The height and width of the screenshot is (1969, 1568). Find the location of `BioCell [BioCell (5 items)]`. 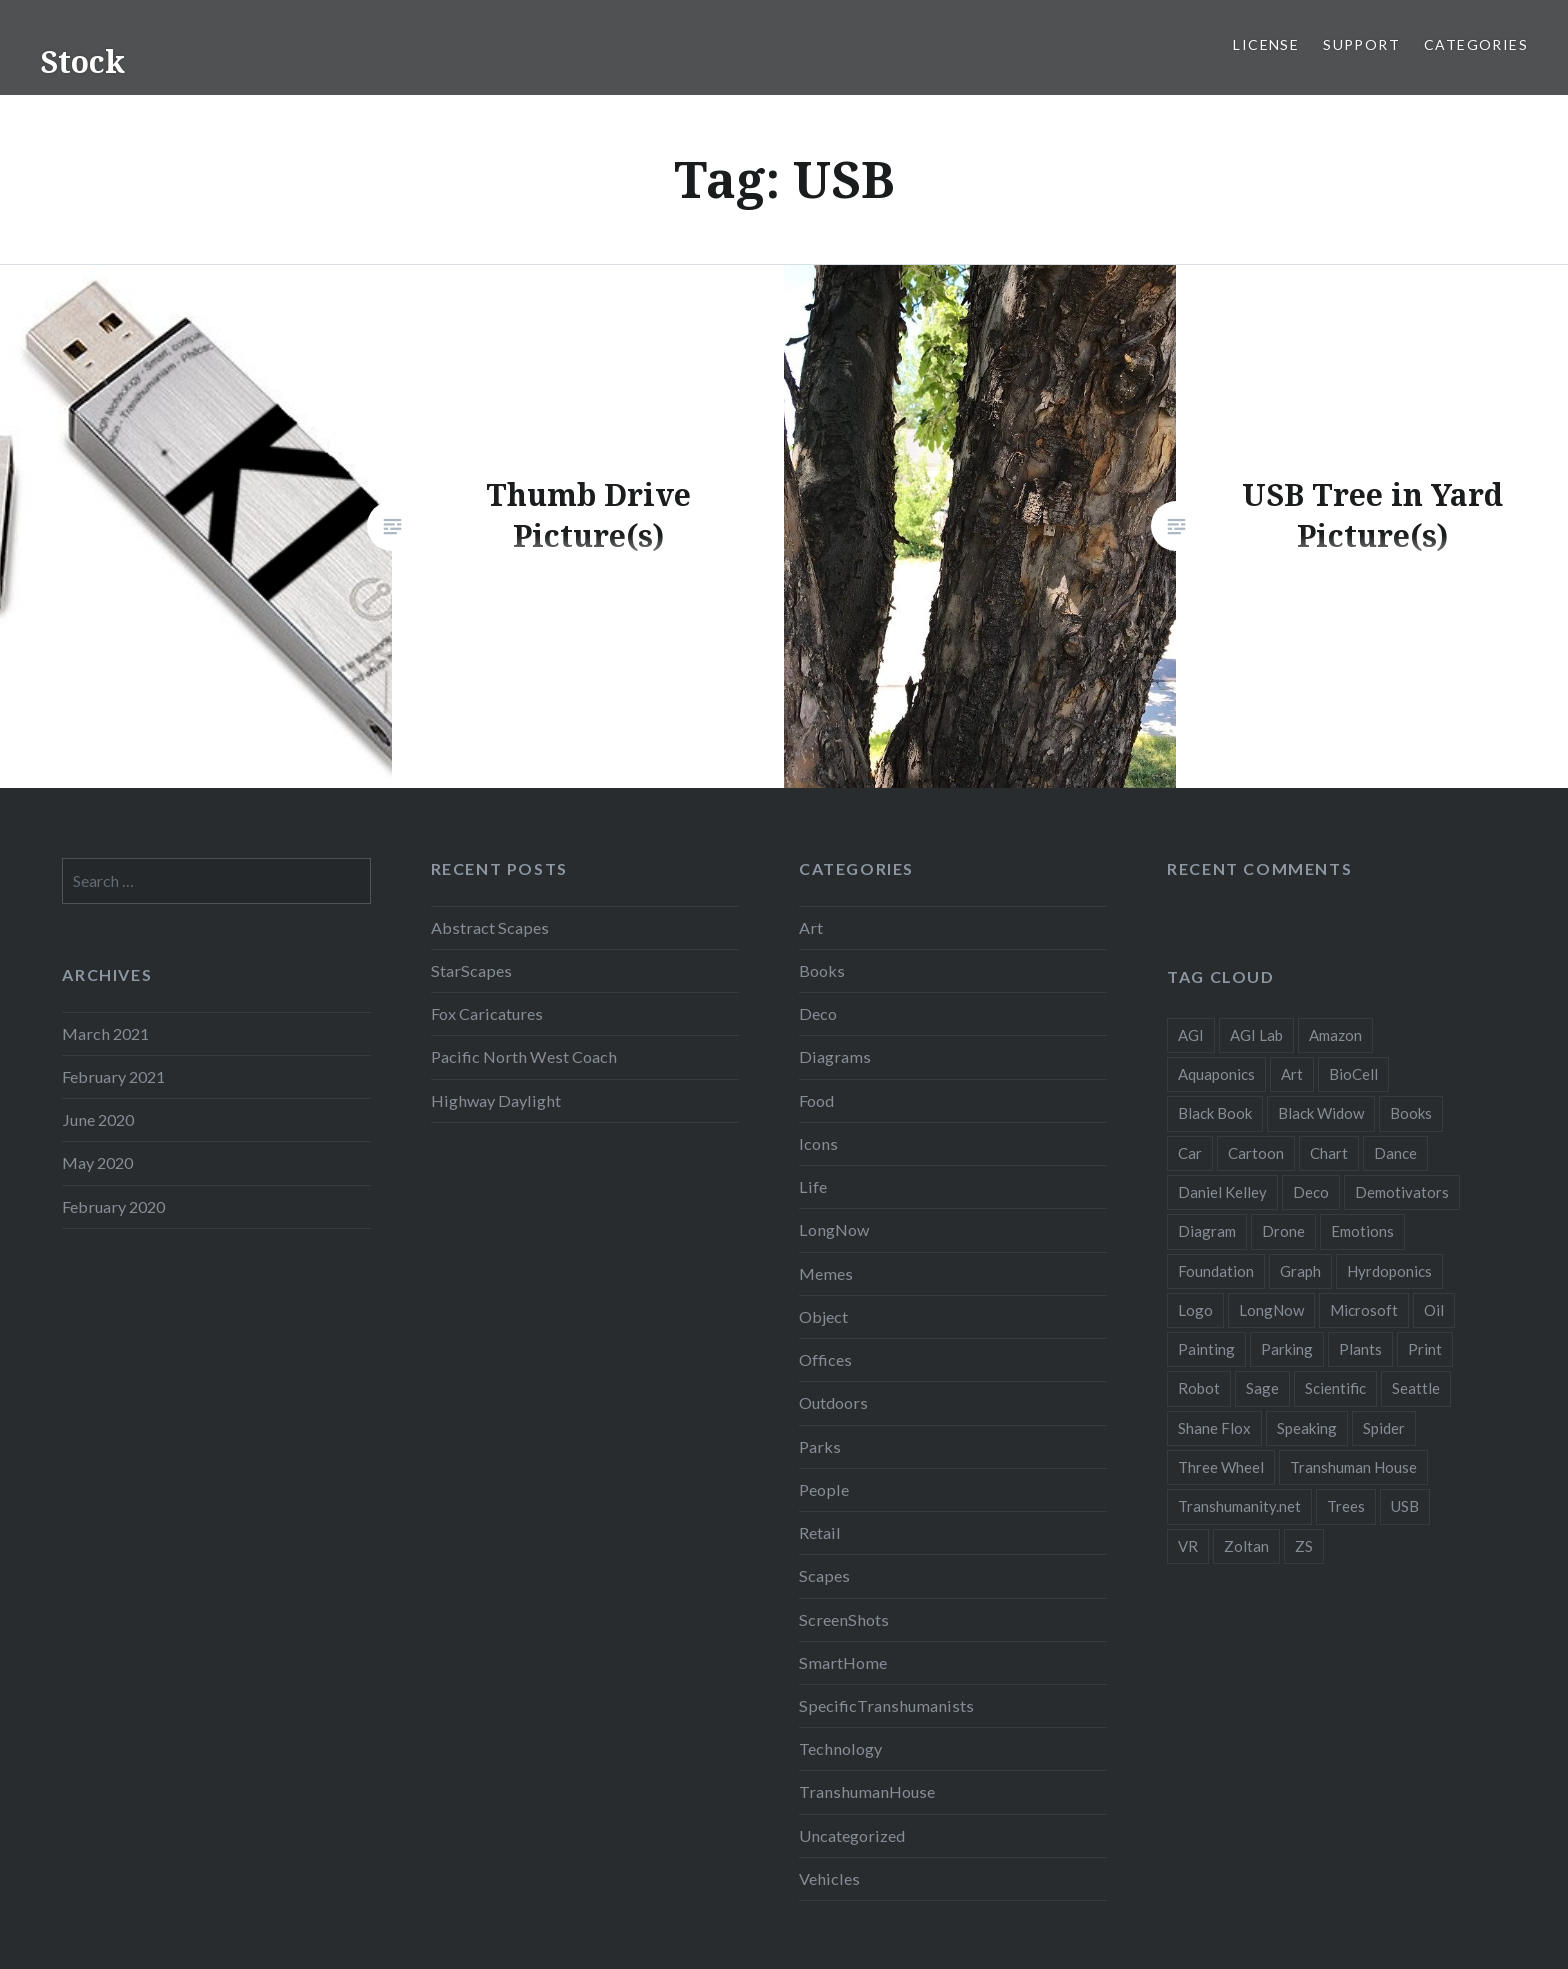

BioCell [BioCell (5 items)] is located at coordinates (1353, 1074).